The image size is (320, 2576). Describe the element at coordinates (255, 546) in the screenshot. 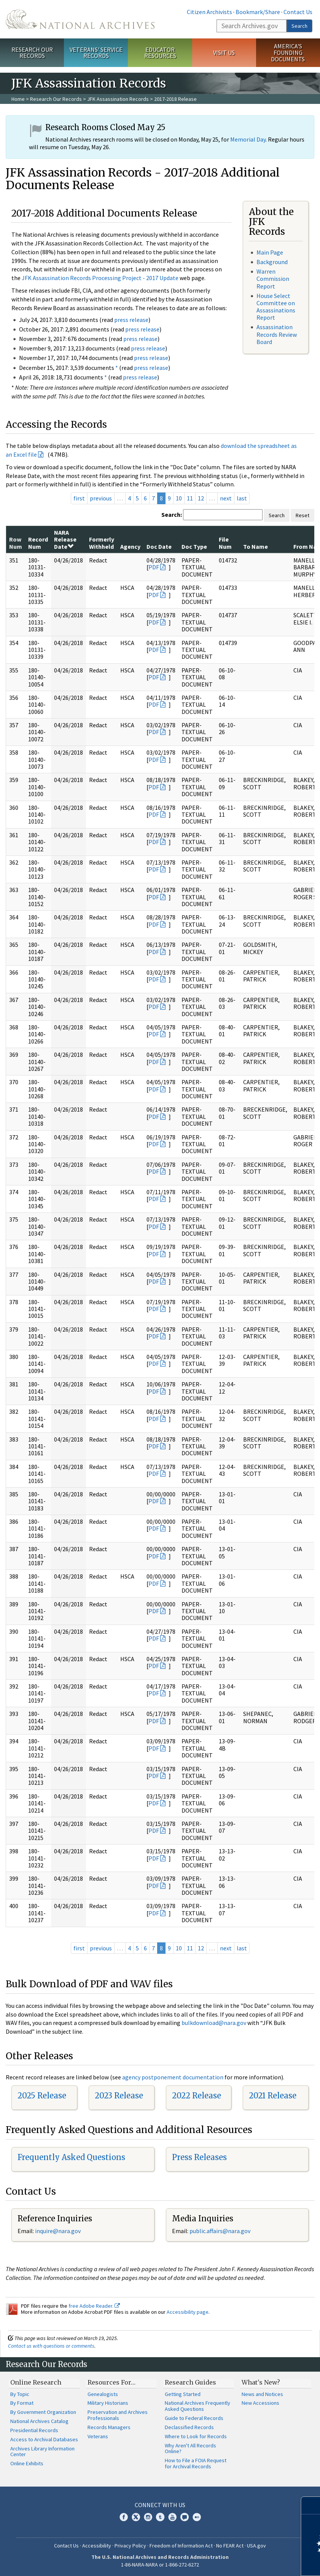

I see `To Name` at that location.